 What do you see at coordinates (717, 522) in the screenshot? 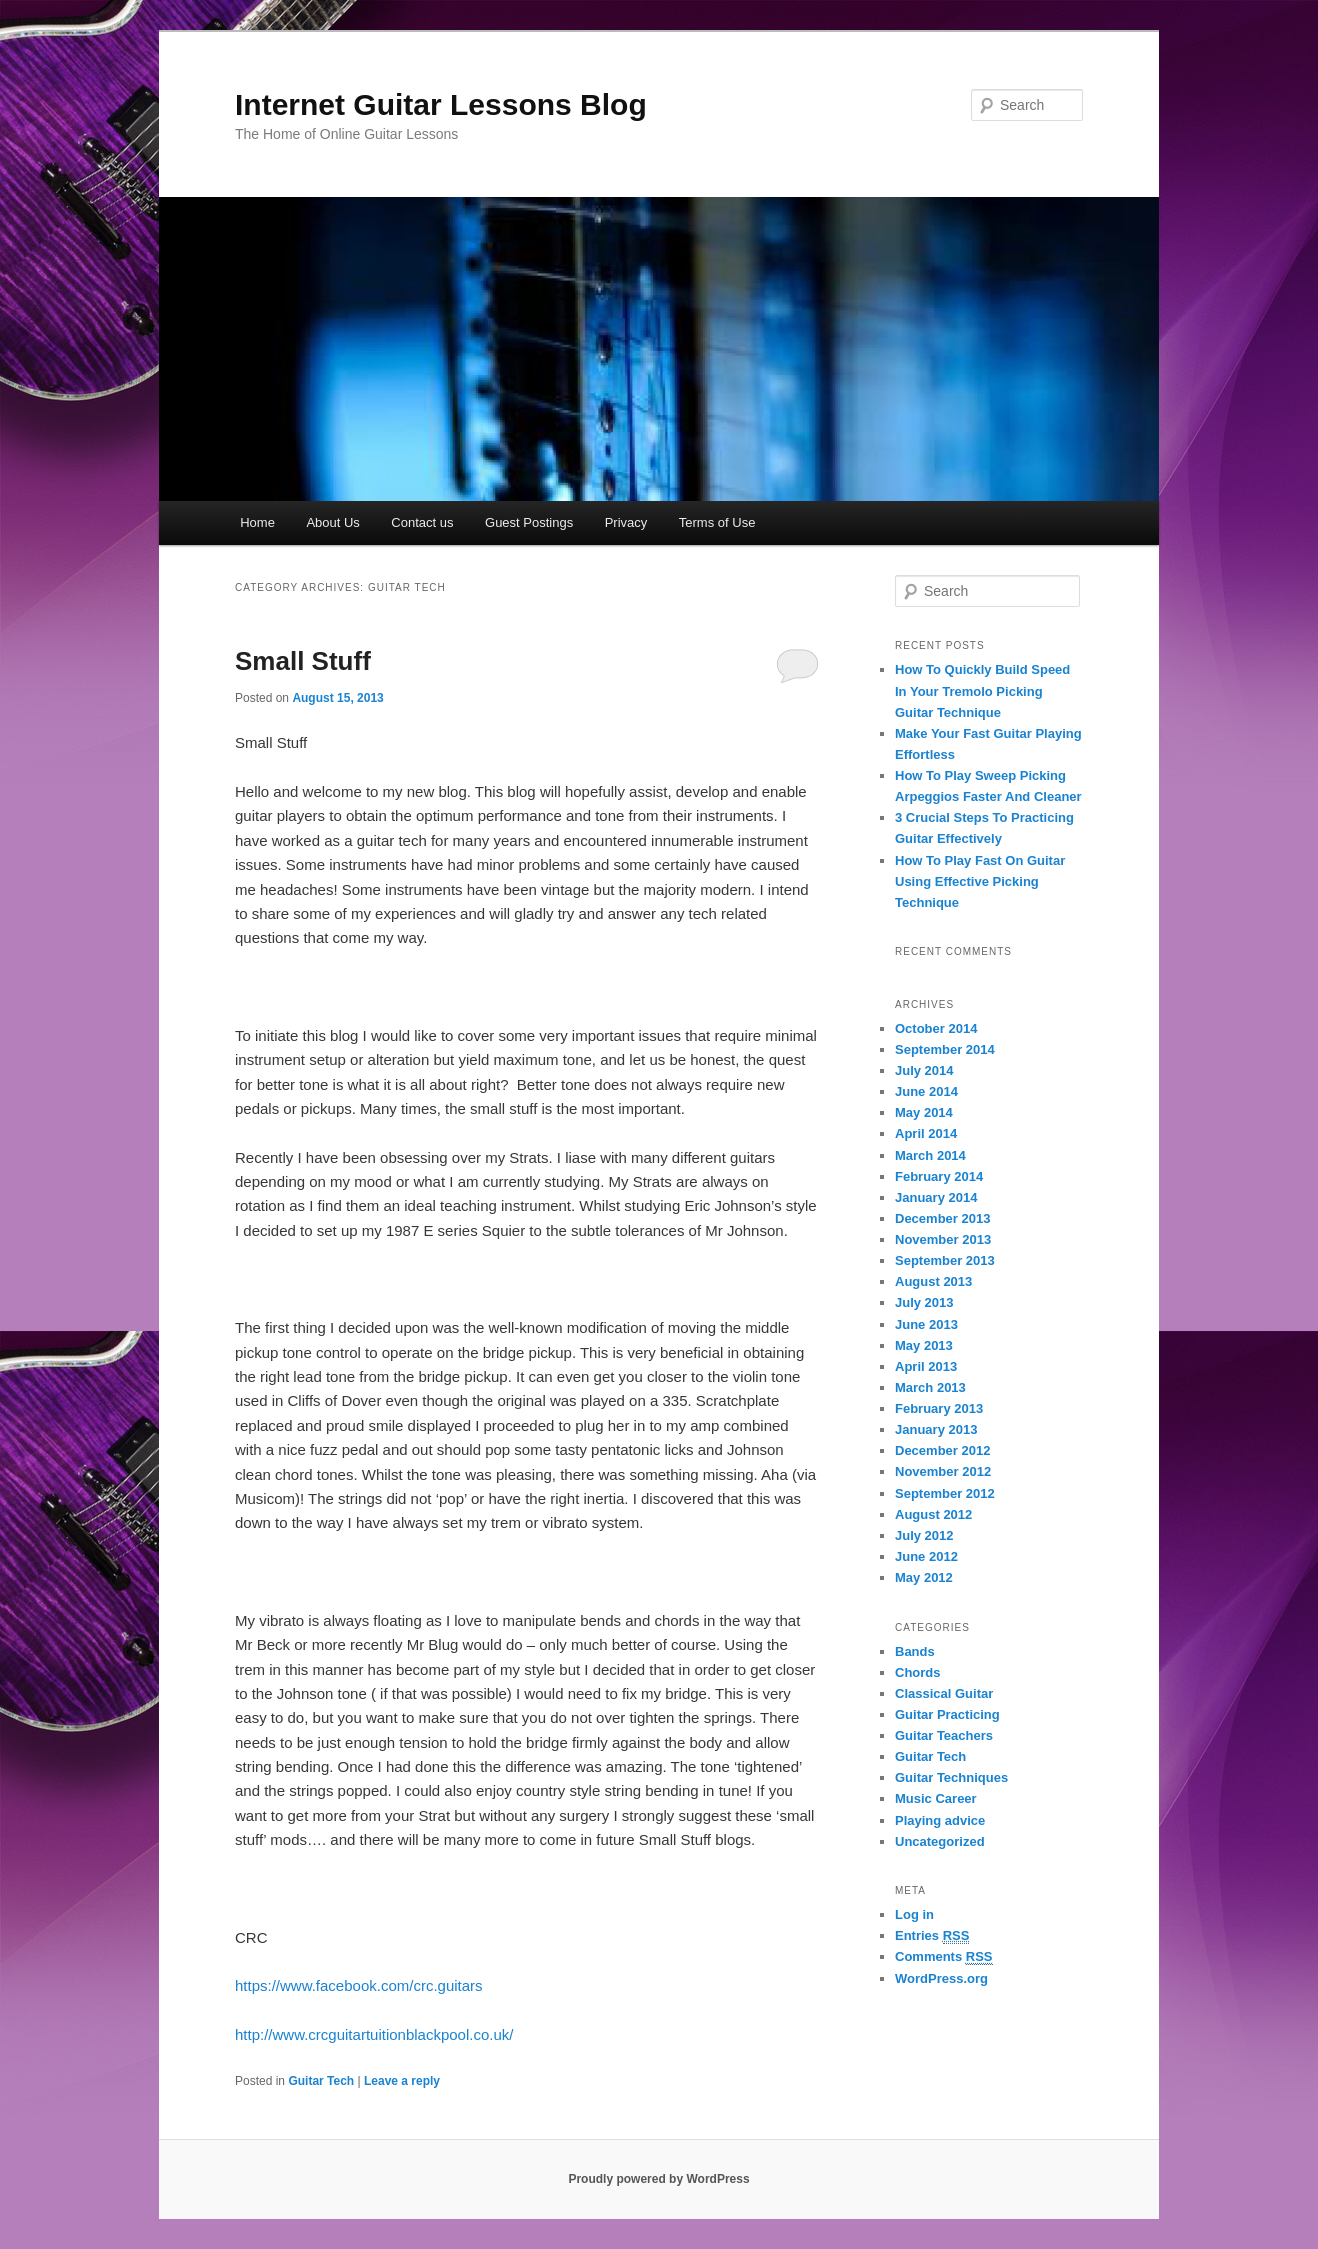
I see `Terms of Use` at bounding box center [717, 522].